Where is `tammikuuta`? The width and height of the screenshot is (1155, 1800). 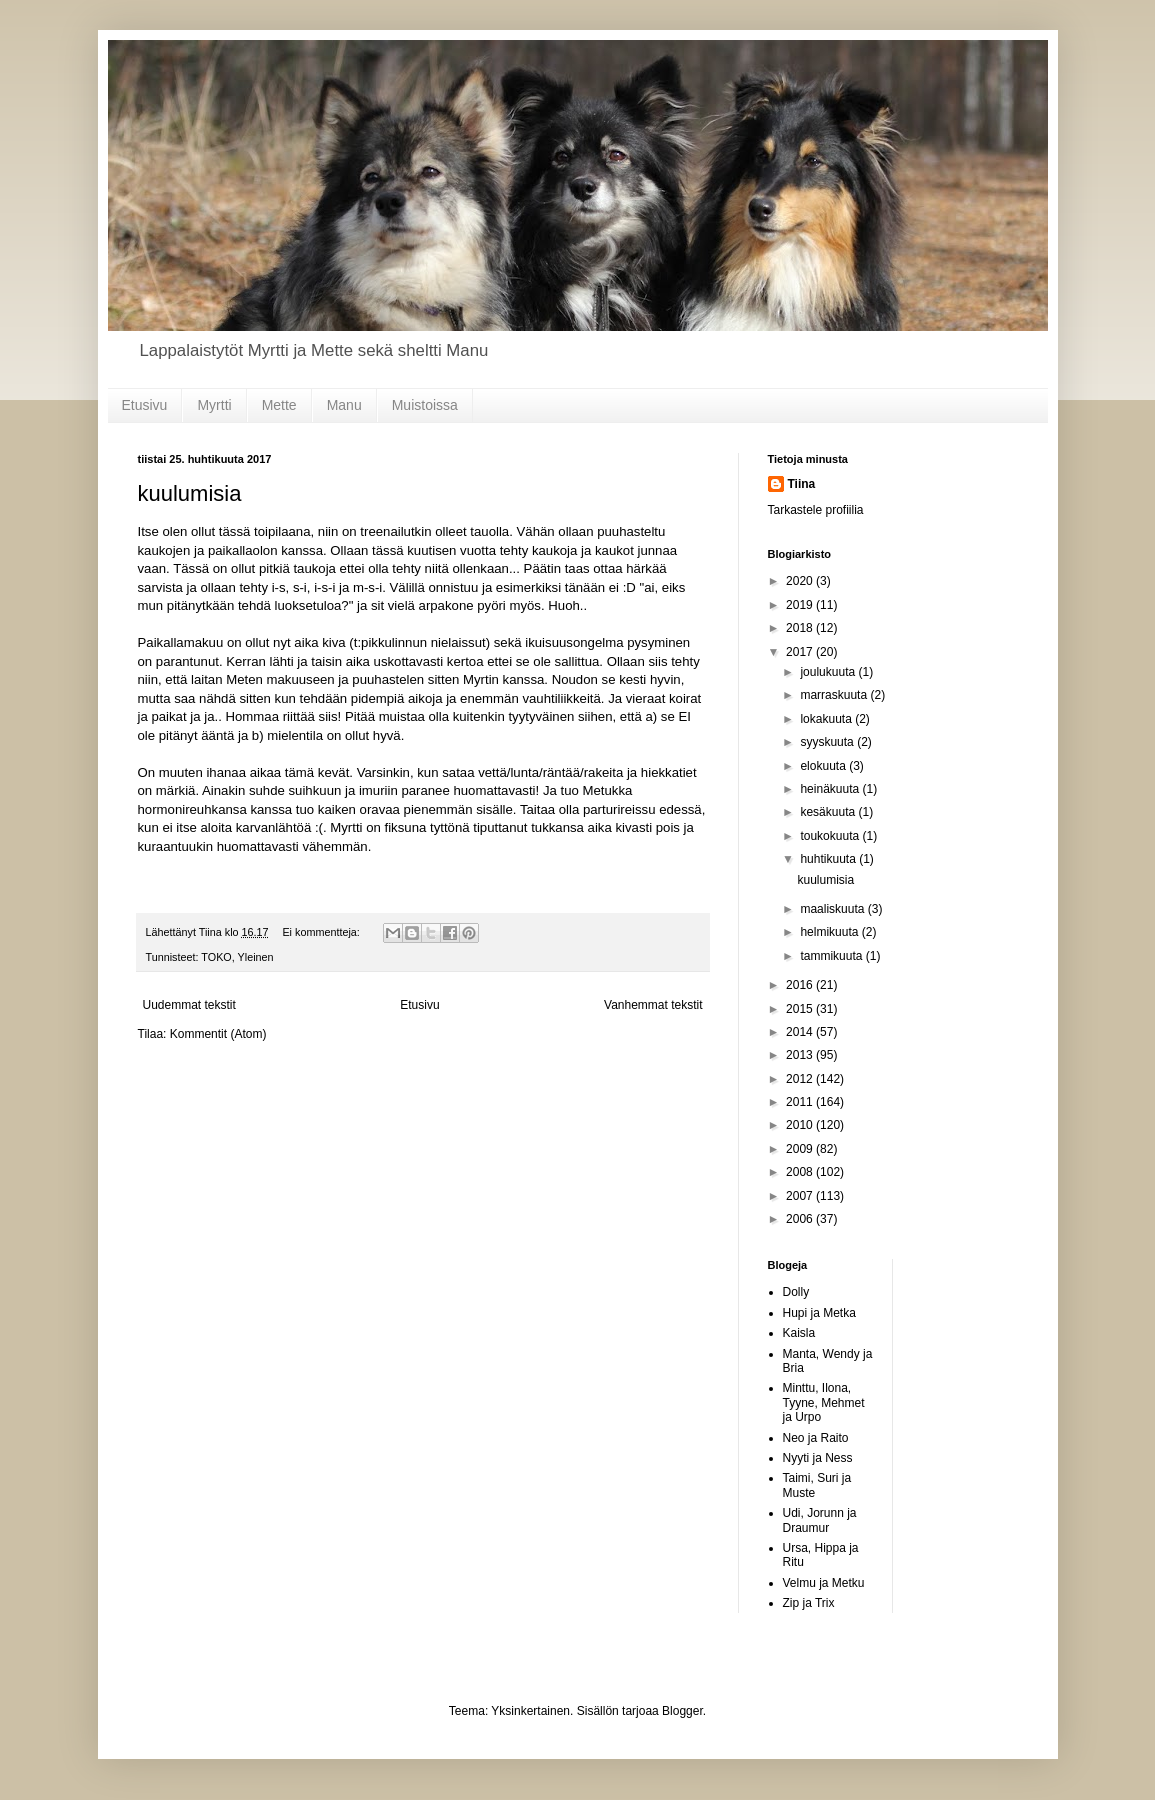 tammikuuta is located at coordinates (832, 956).